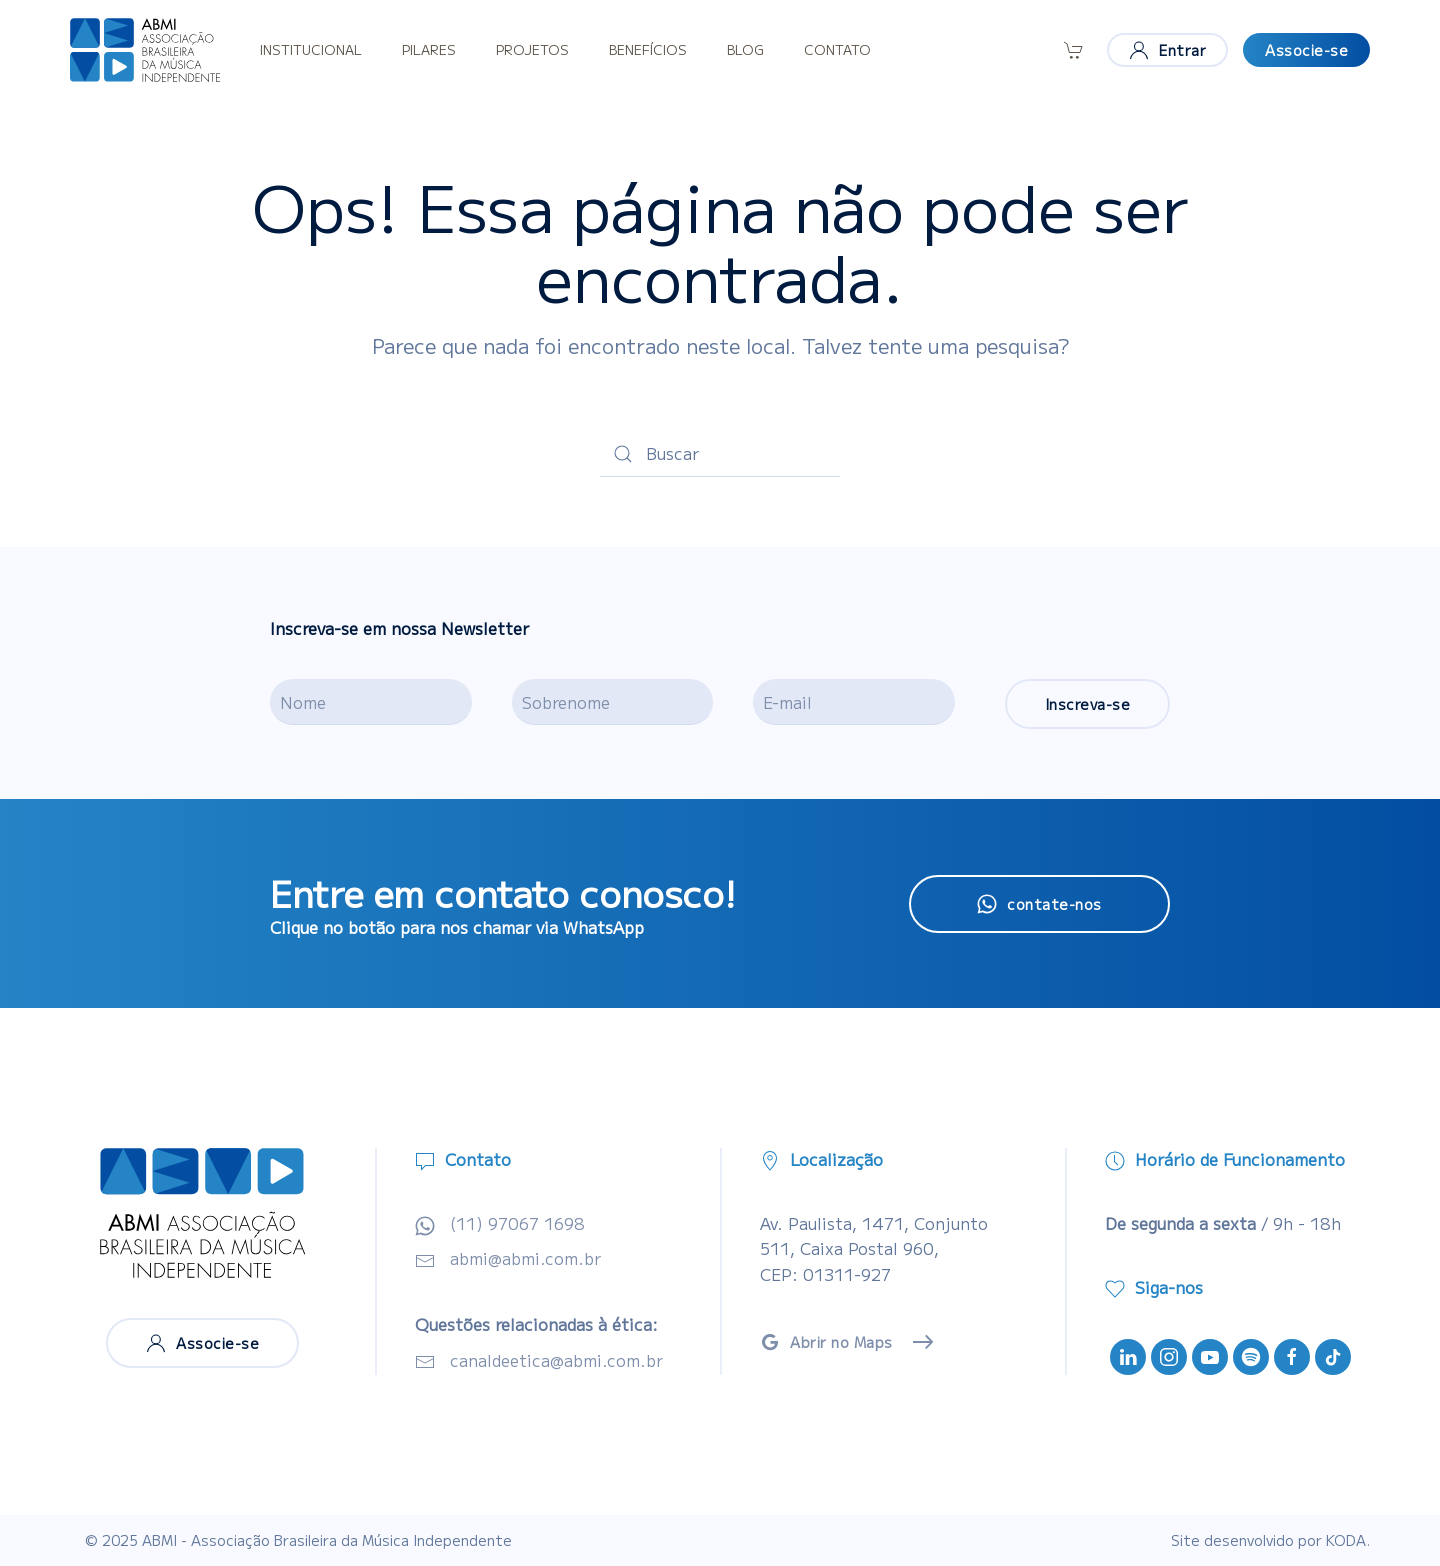  I want to click on [Sobrenome], so click(613, 702).